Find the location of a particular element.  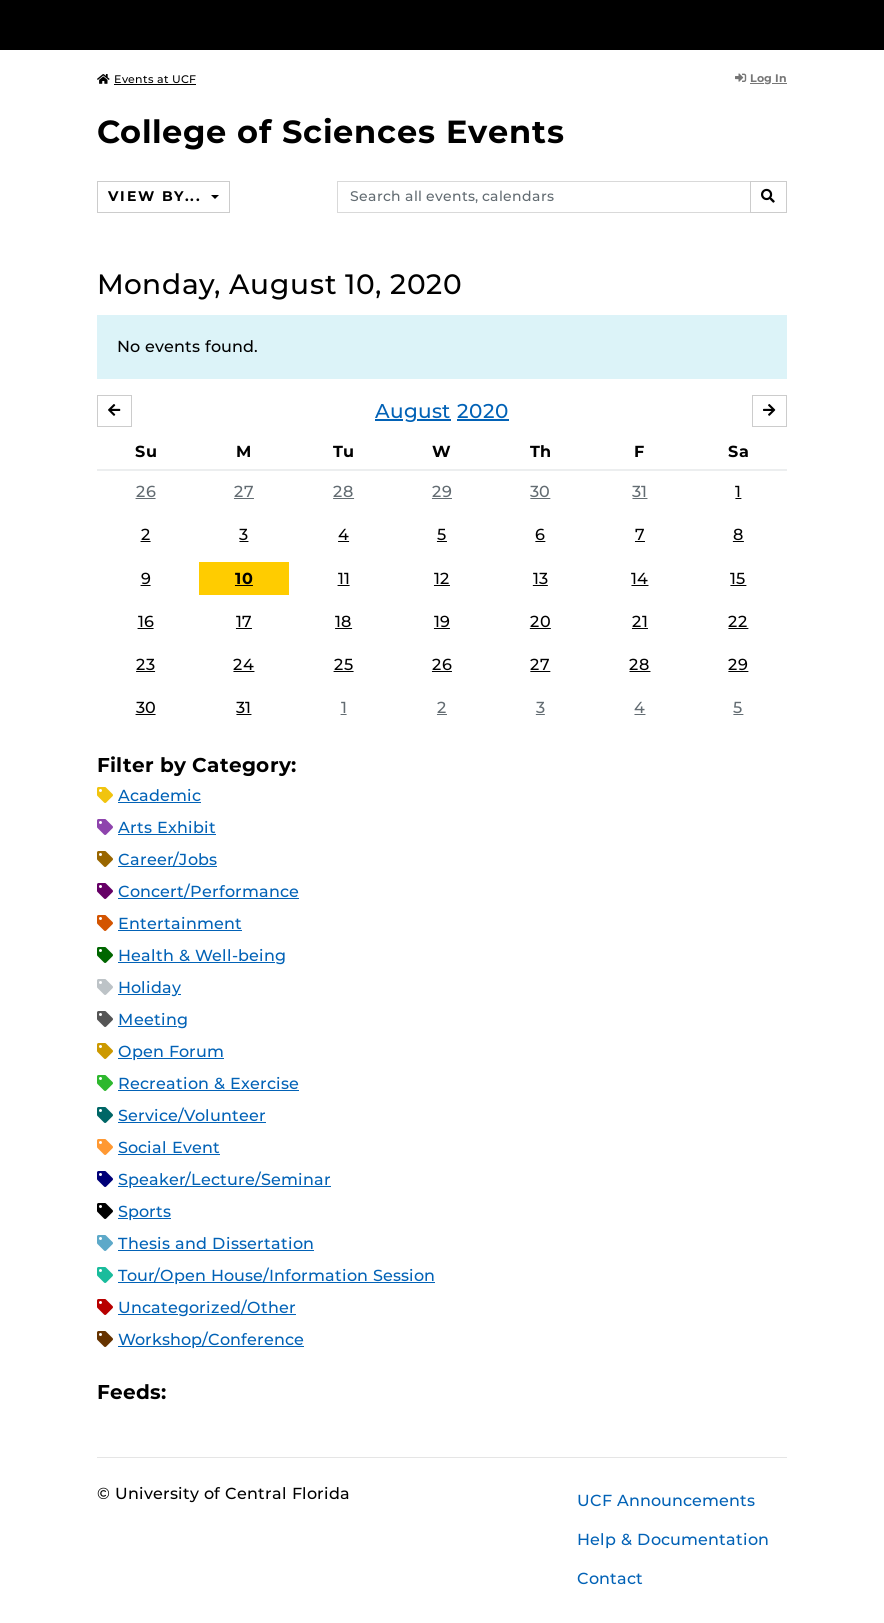

22 is located at coordinates (738, 621).